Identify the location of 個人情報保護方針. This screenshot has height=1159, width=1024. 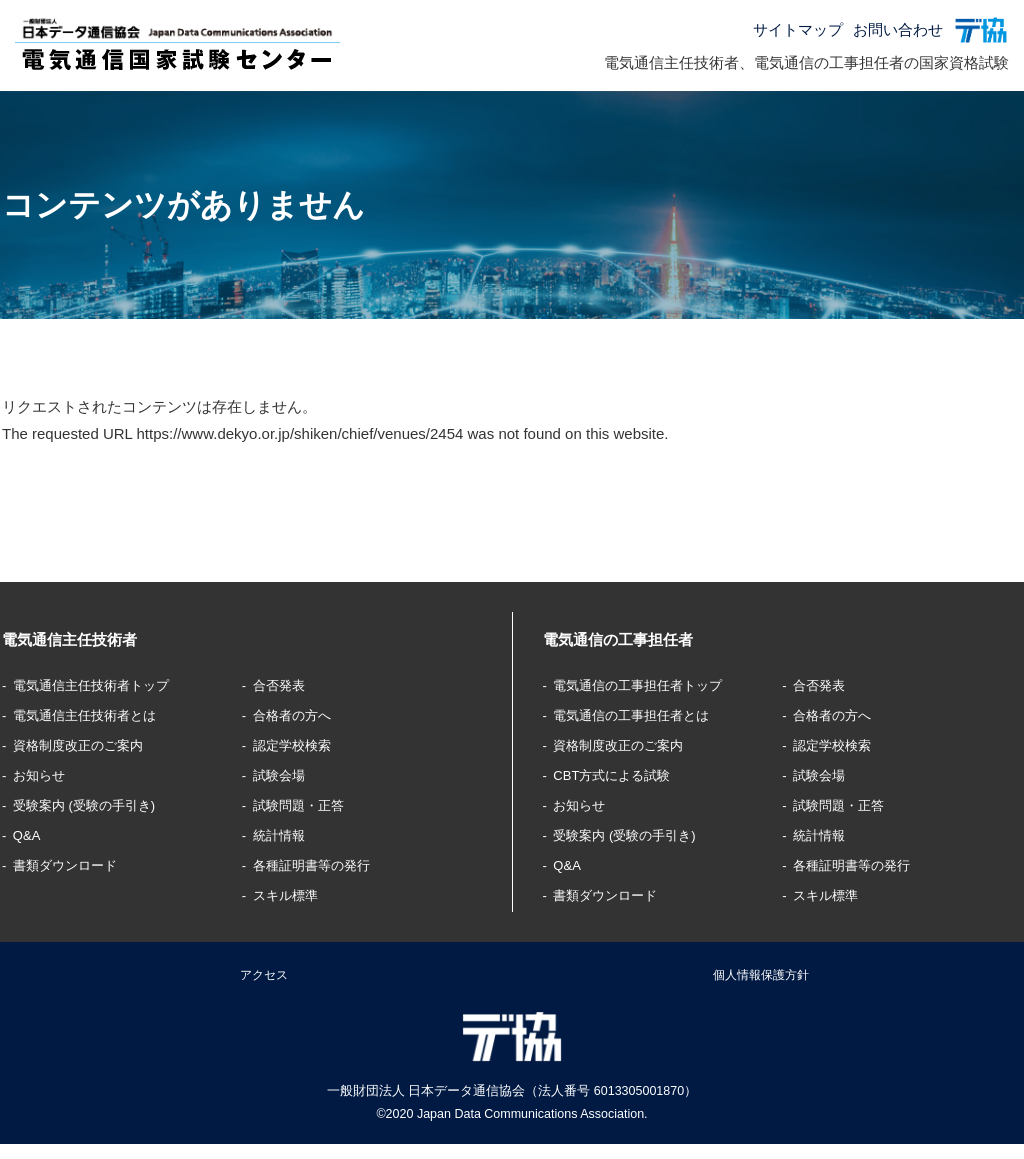
(761, 980).